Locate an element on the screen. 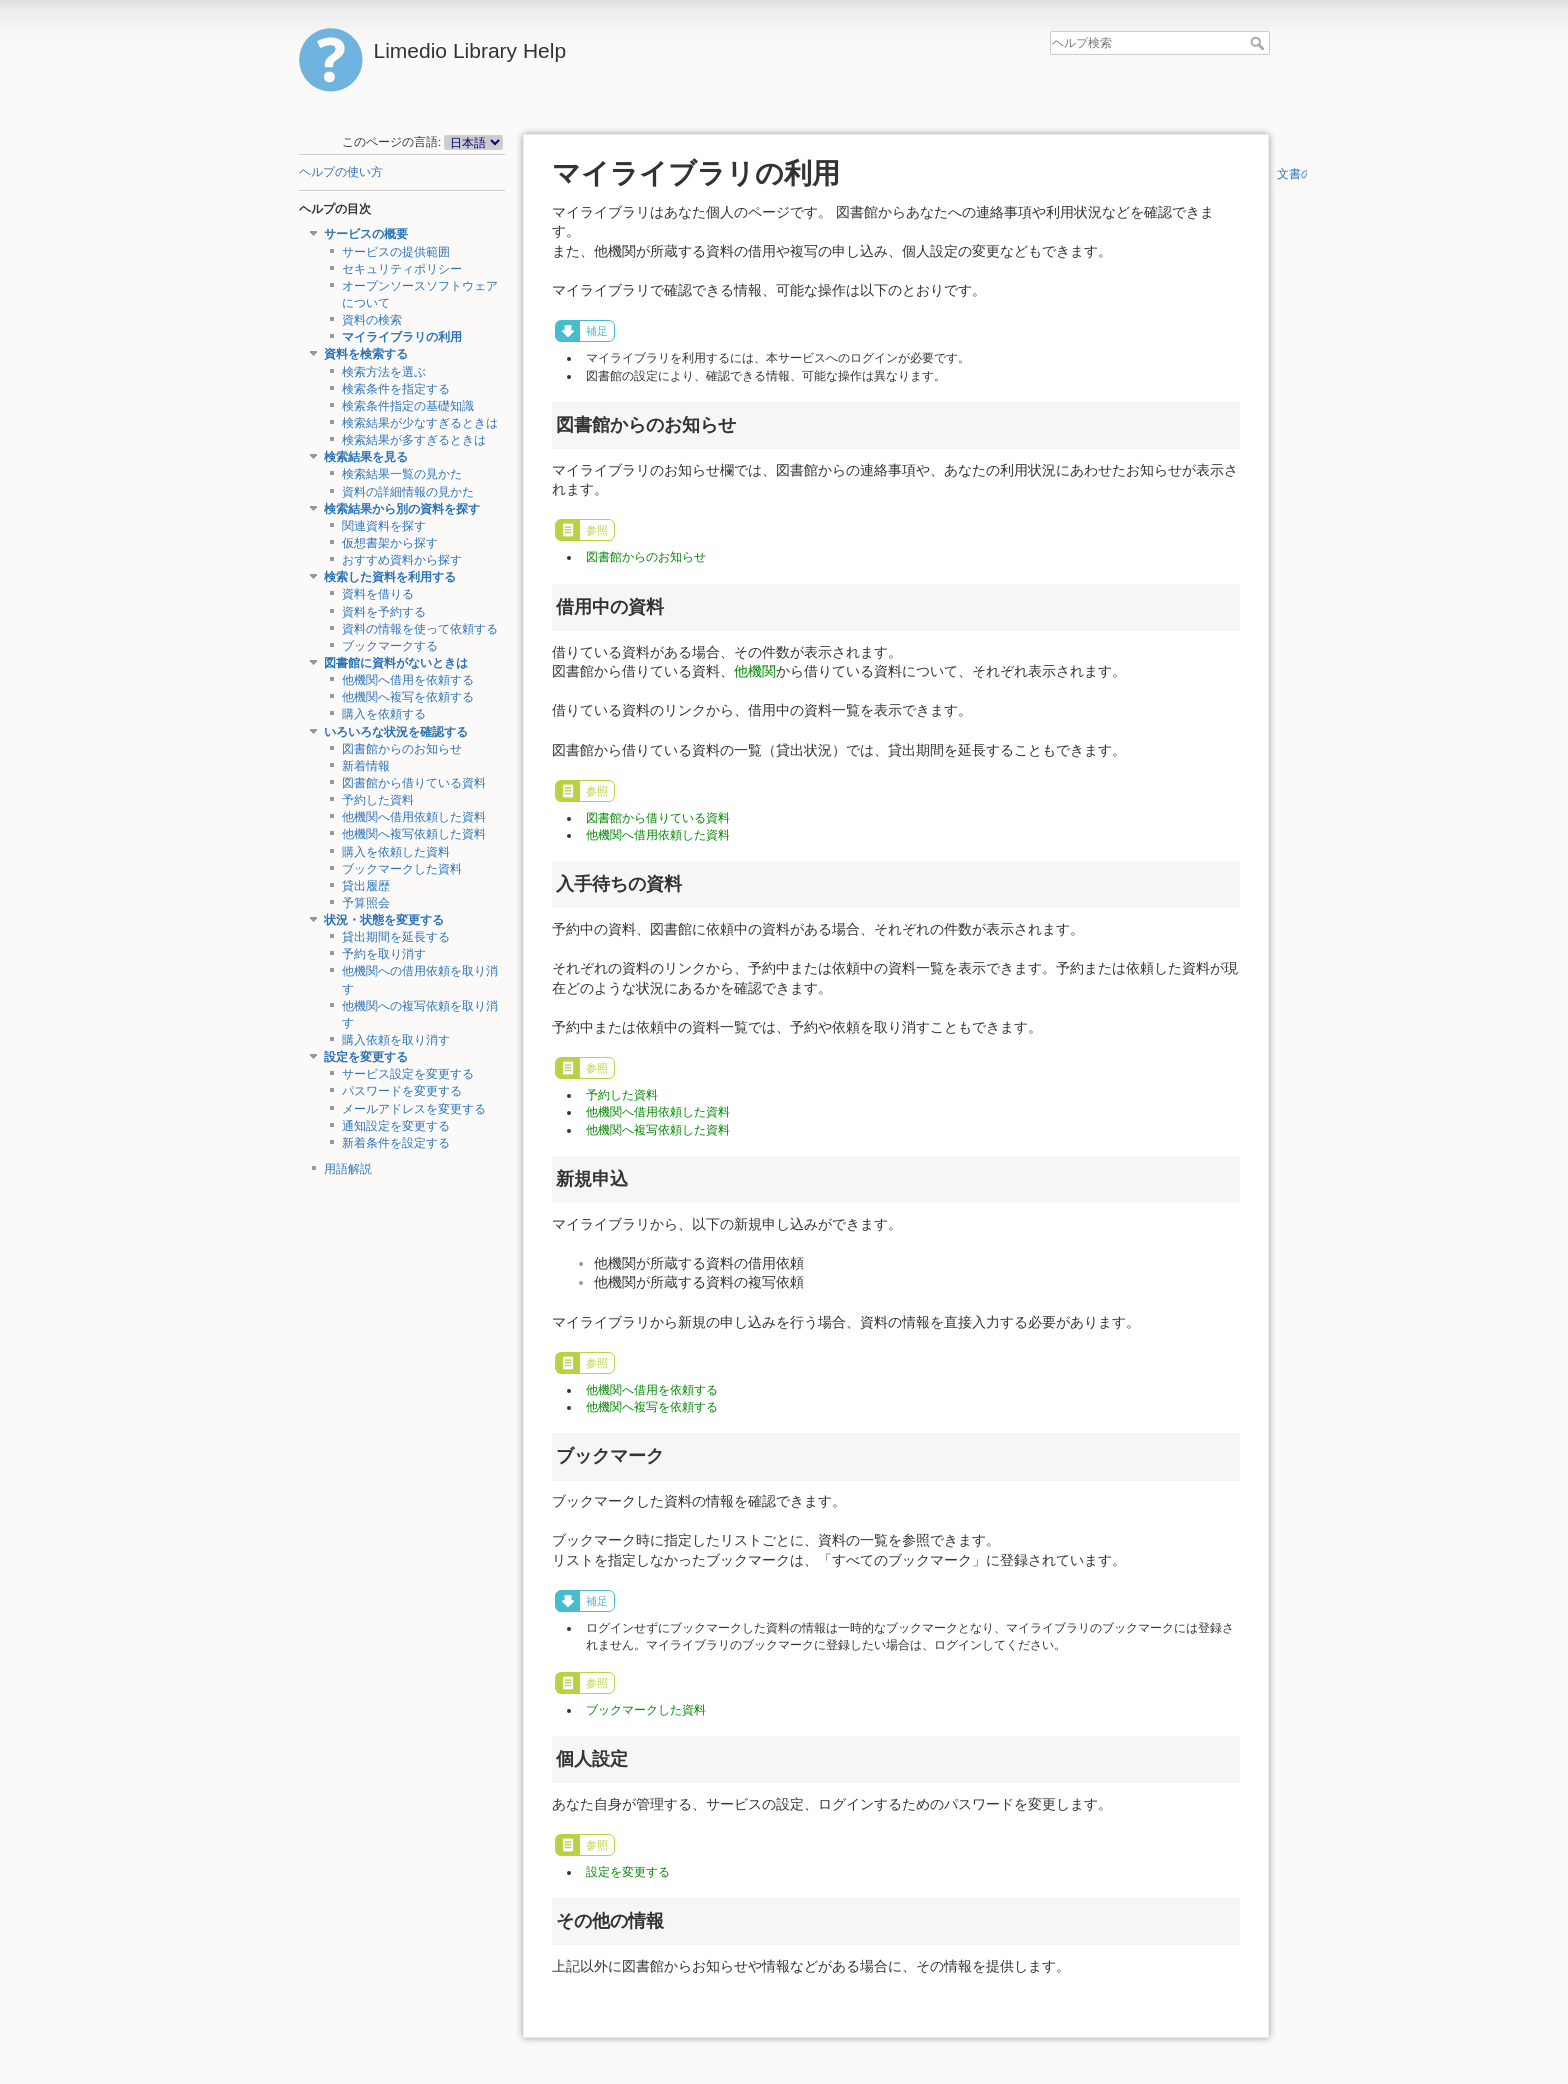  パスワードを変更する is located at coordinates (402, 1091).